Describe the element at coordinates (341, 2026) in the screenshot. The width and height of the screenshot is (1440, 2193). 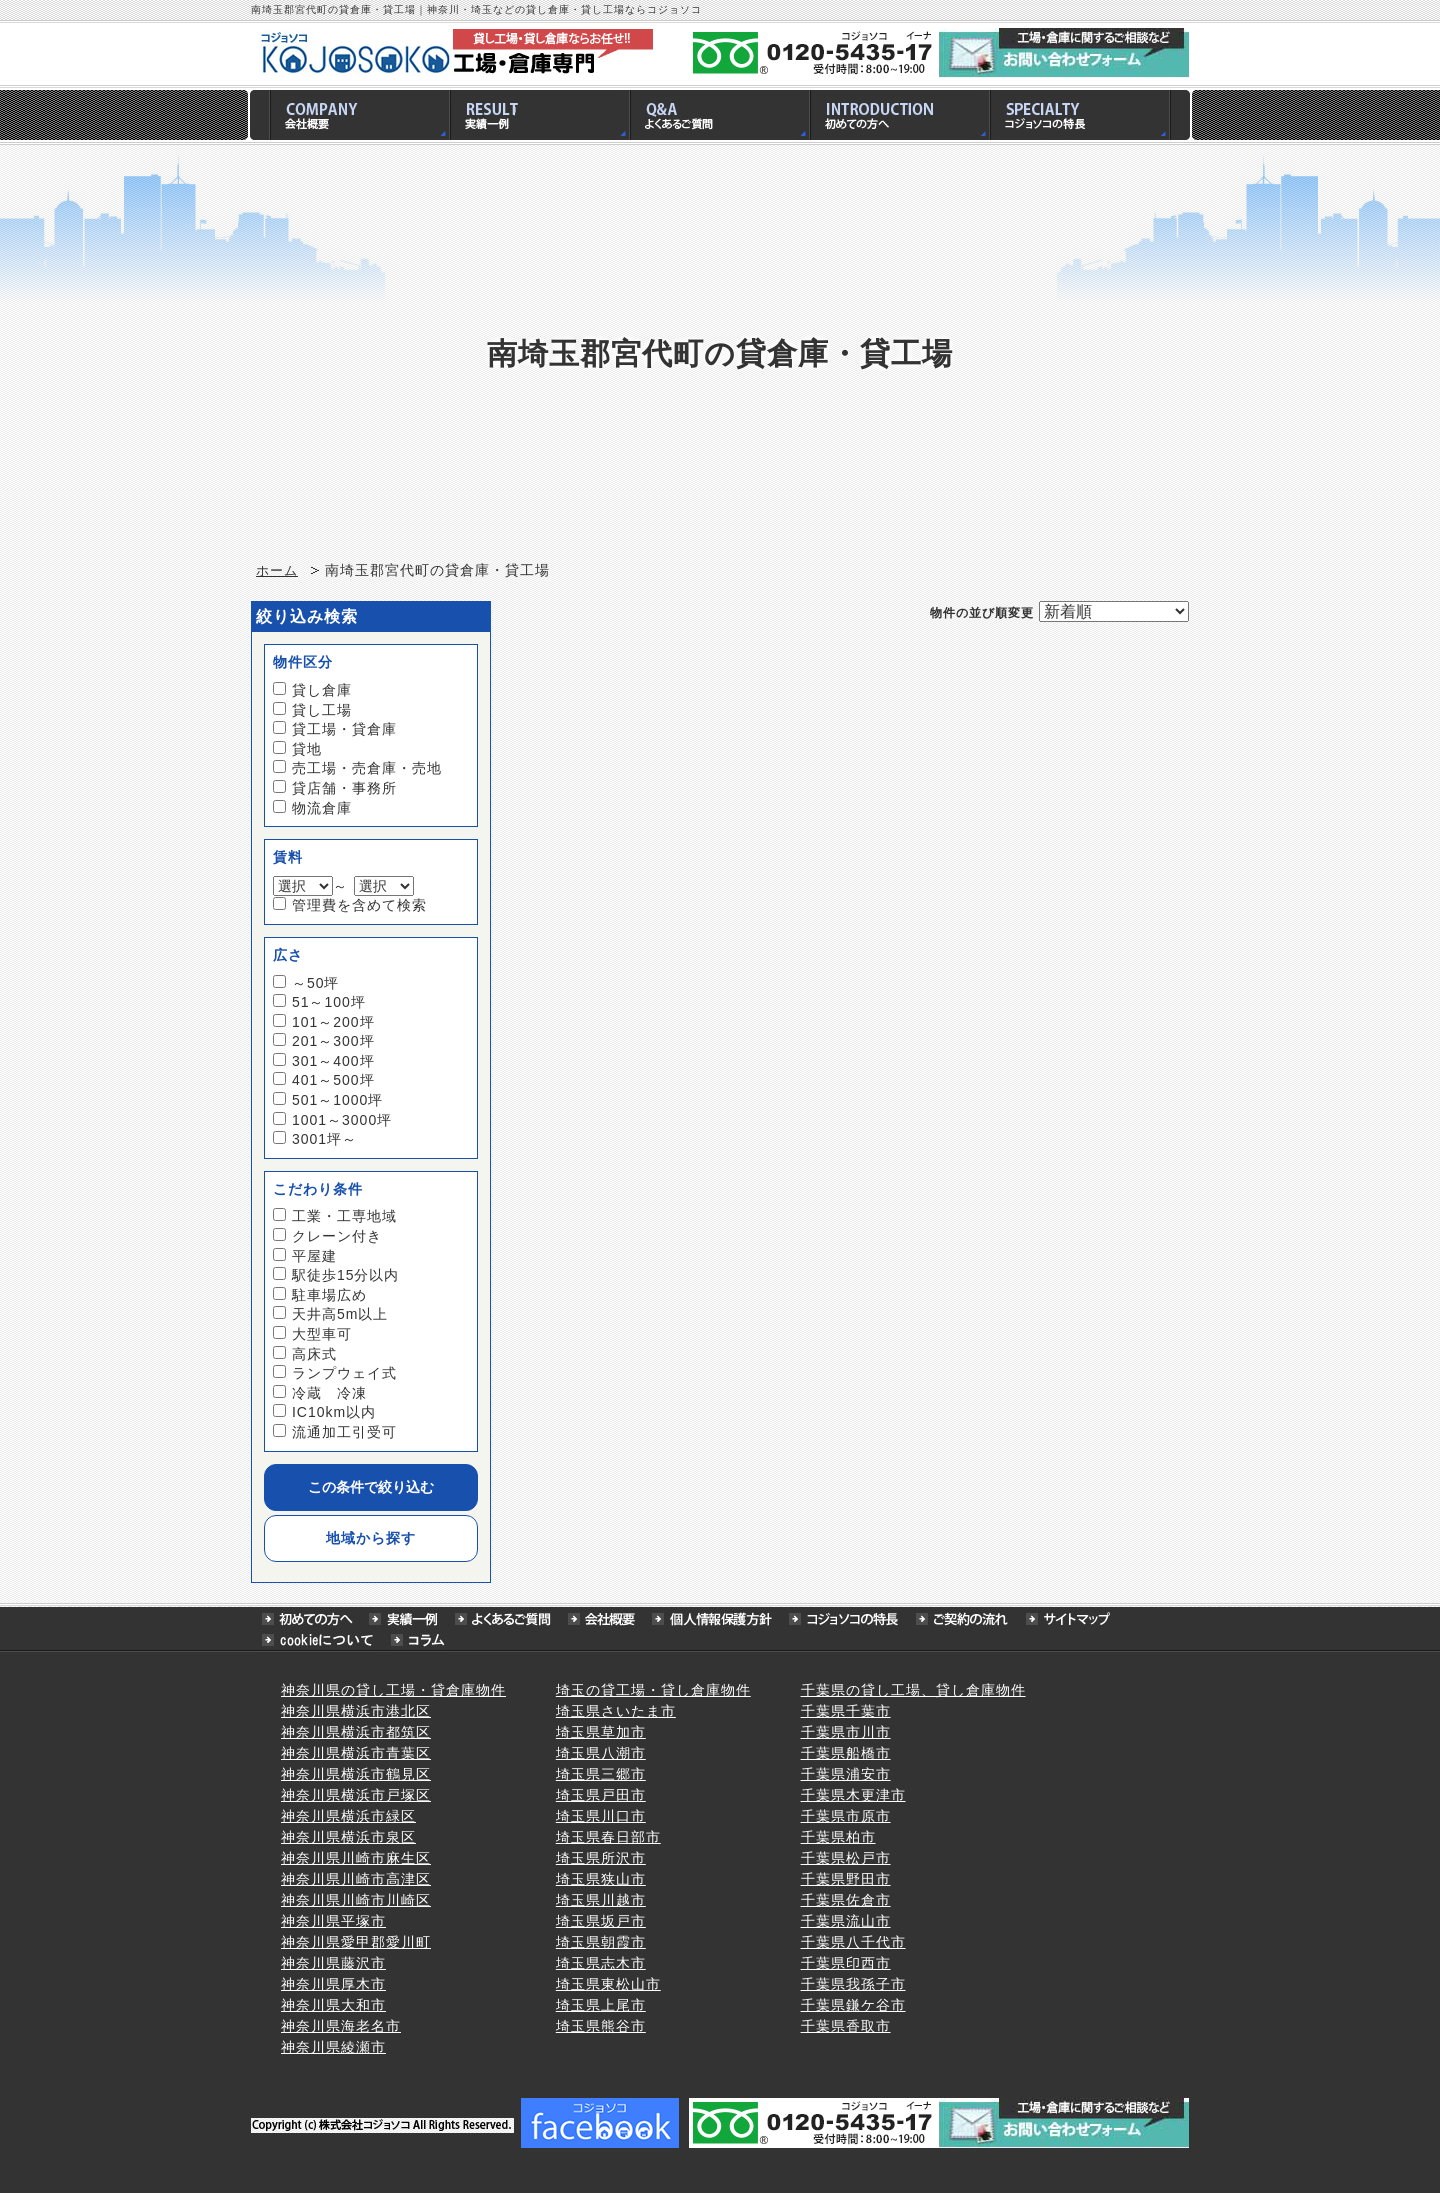
I see `神奈川県海老名市` at that location.